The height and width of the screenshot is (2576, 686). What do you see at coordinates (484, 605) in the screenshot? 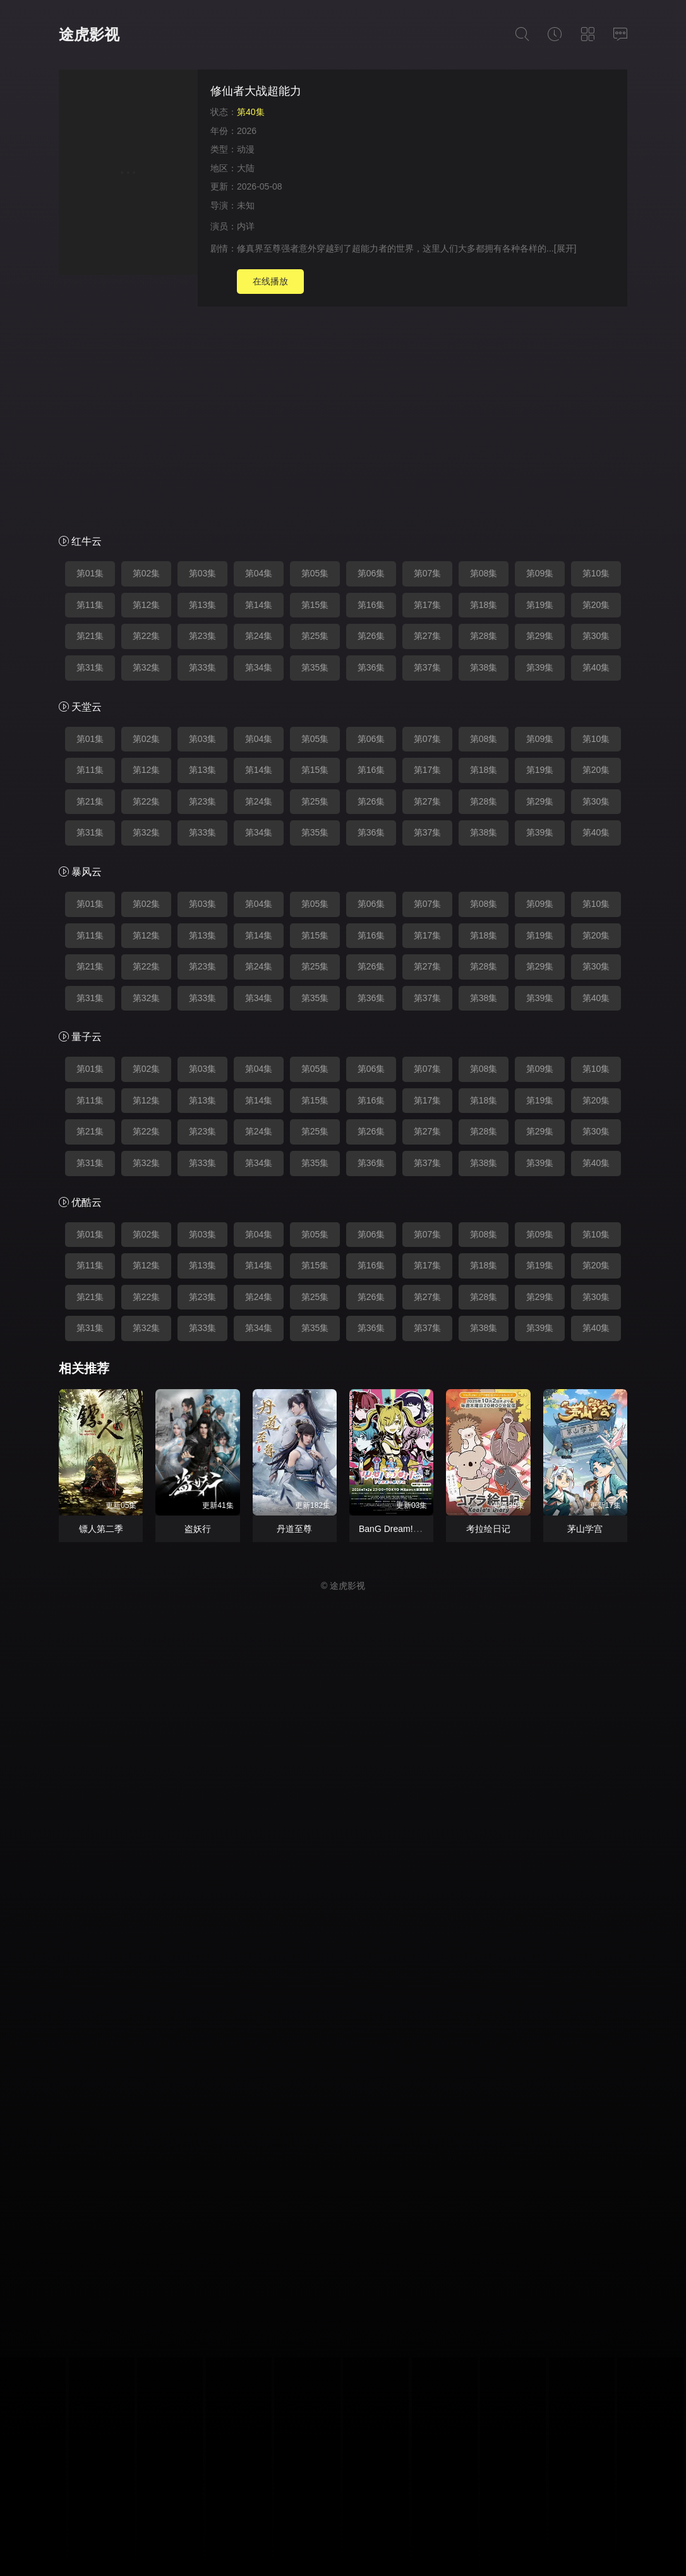
I see `第18集` at bounding box center [484, 605].